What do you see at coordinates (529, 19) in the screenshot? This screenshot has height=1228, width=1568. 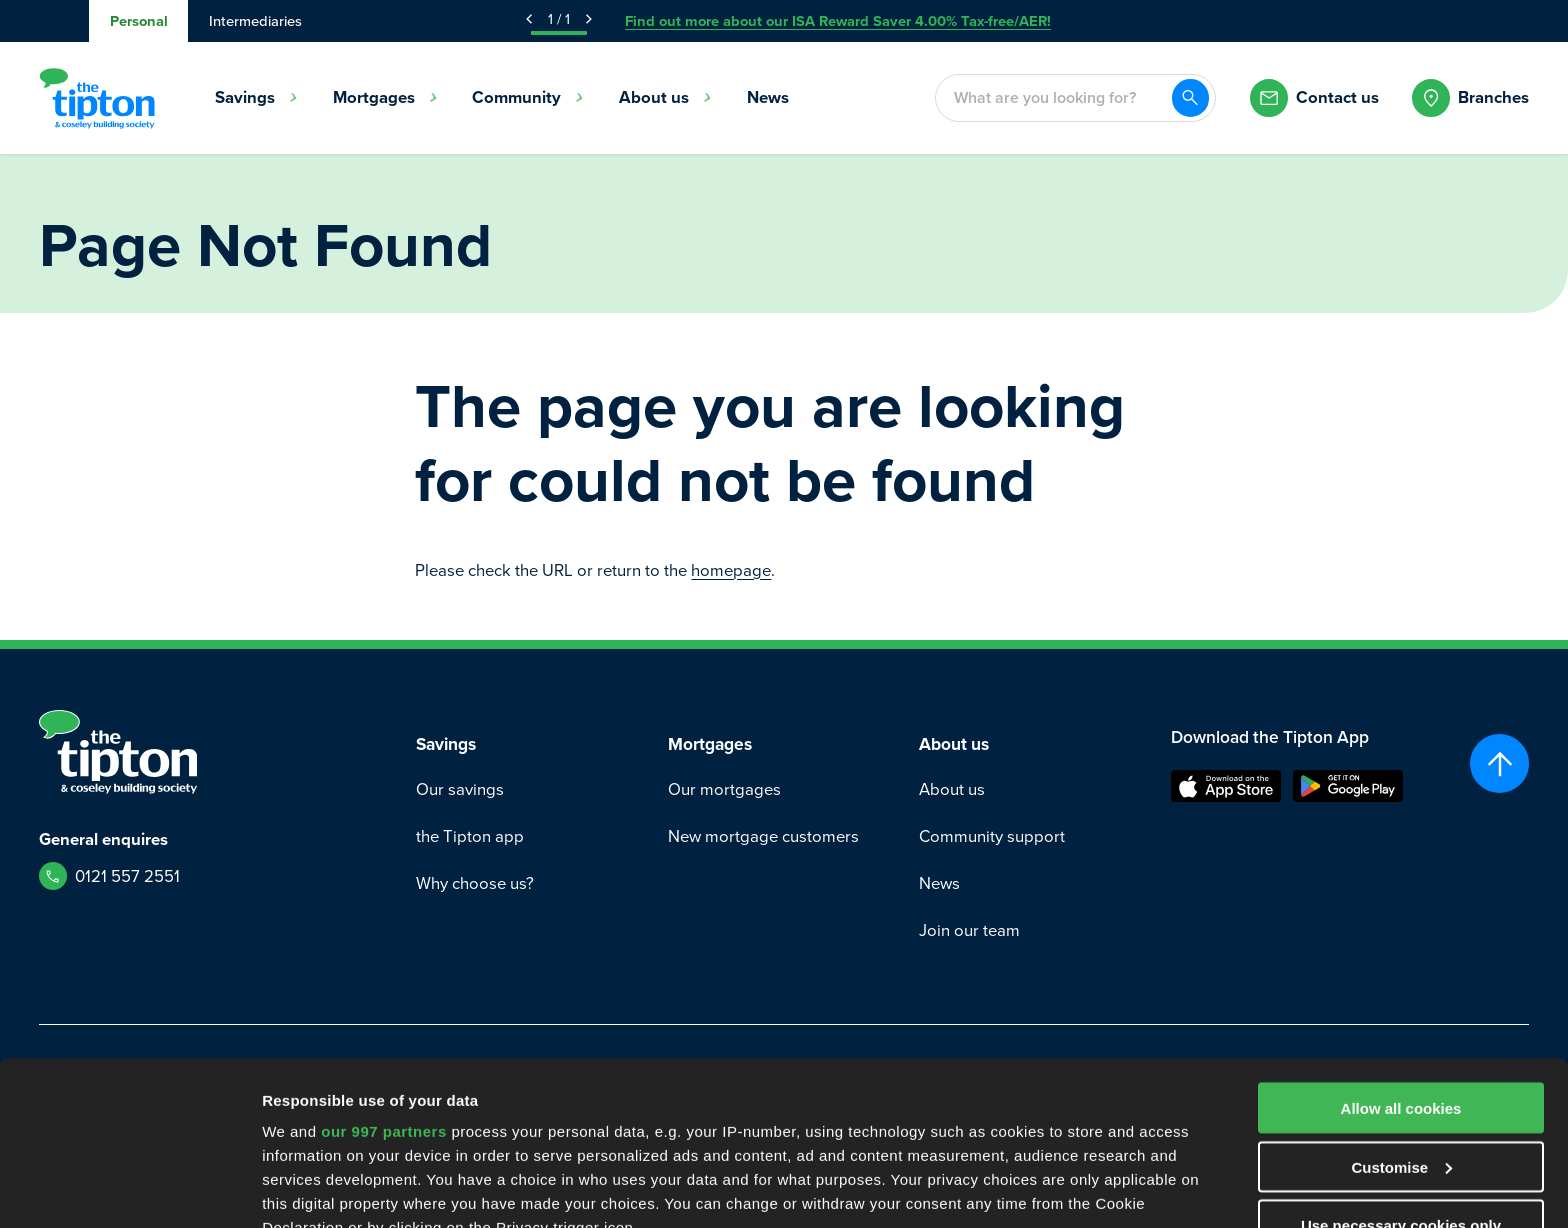 I see `[Previous Announcement]` at bounding box center [529, 19].